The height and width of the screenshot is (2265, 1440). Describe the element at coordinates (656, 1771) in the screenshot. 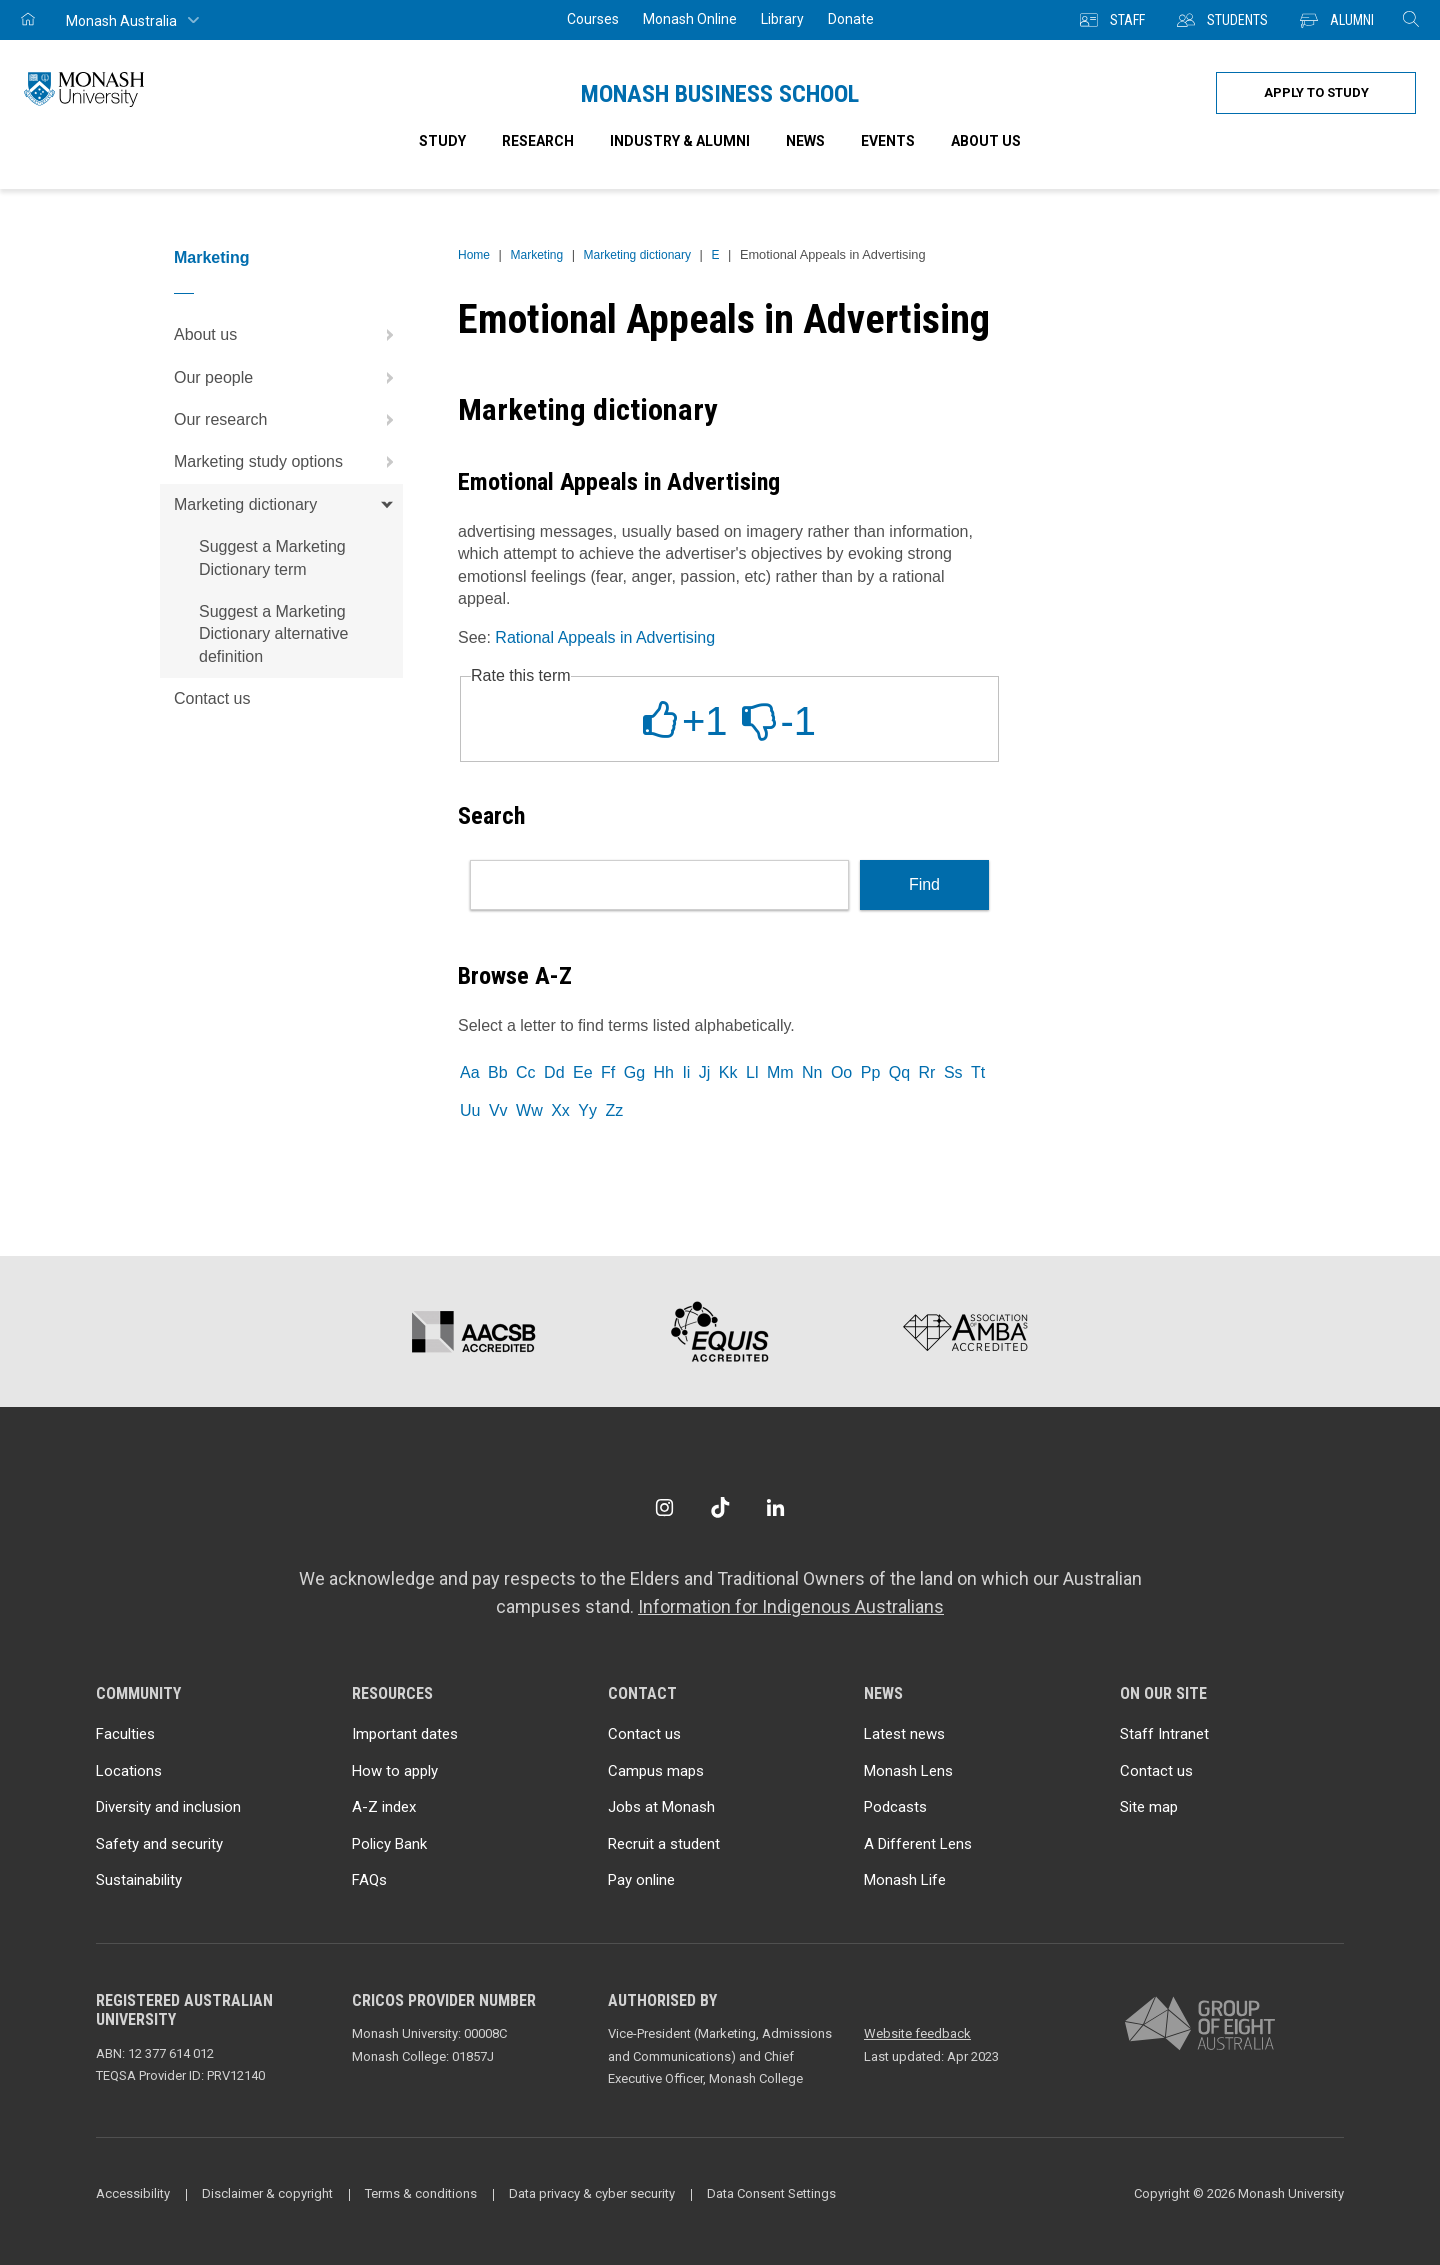

I see `Campus maps` at that location.